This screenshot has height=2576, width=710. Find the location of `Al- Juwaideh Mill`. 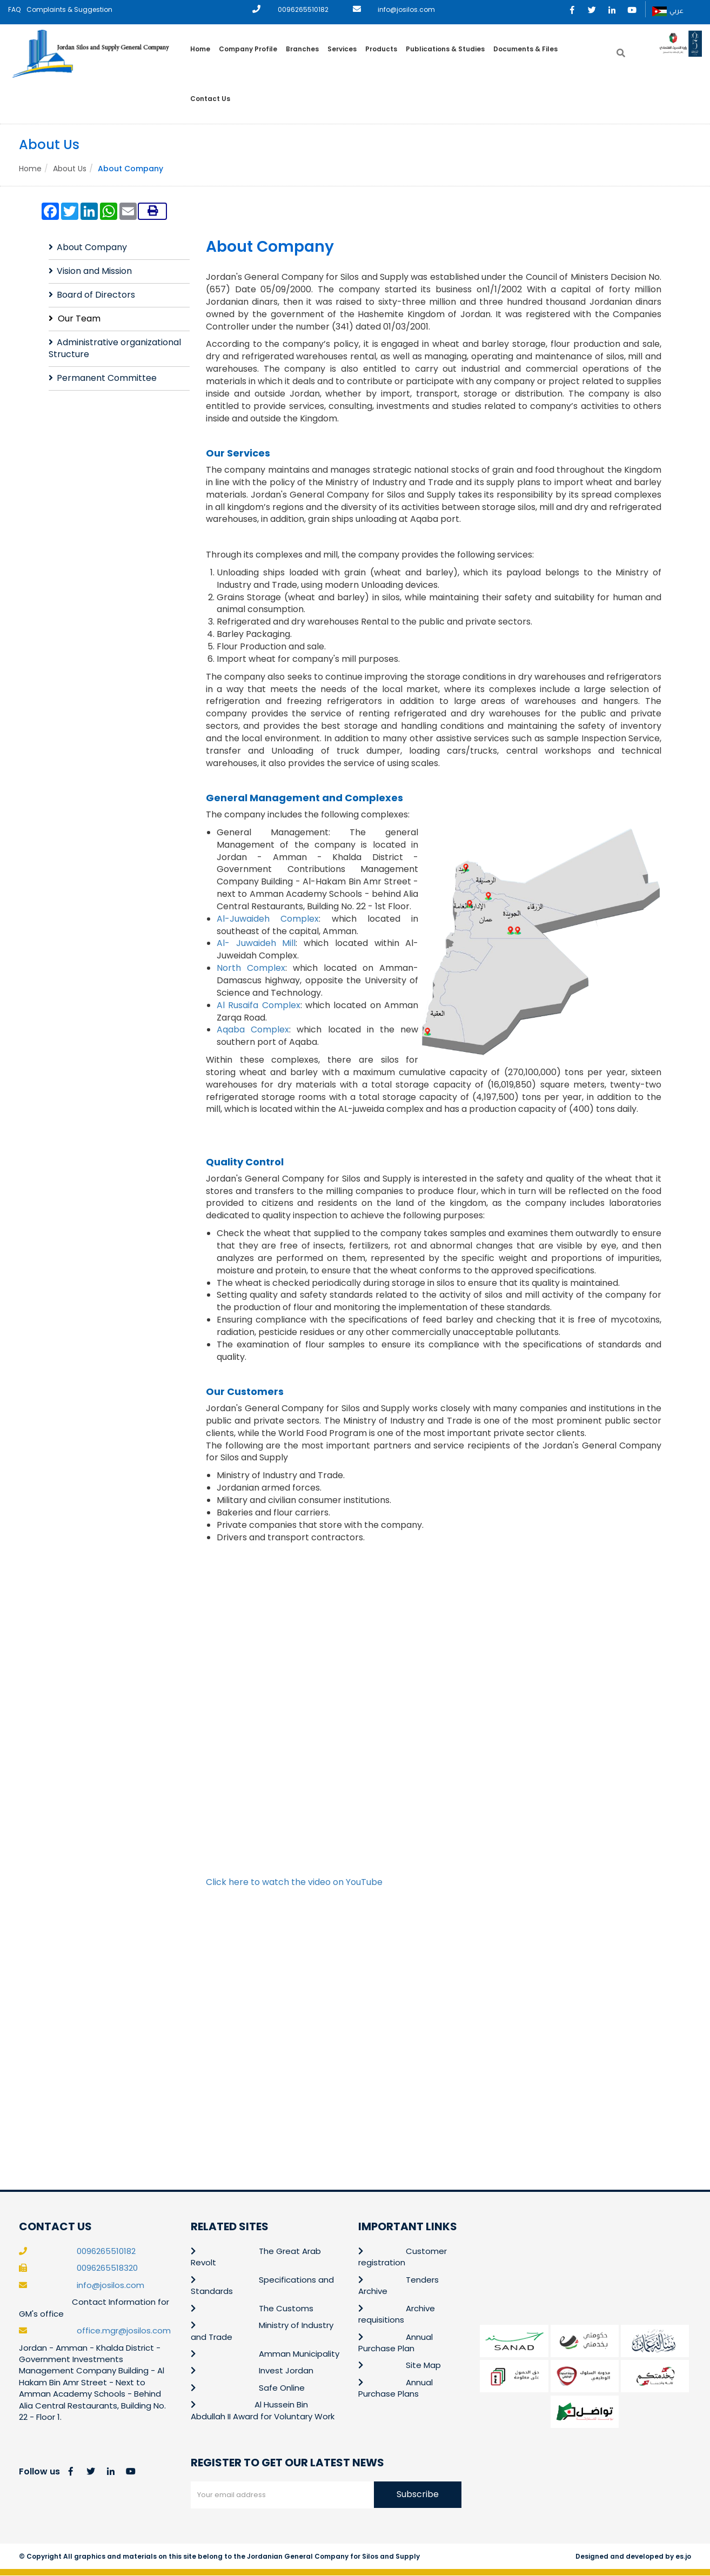

Al- Juwaideh Mill is located at coordinates (256, 943).